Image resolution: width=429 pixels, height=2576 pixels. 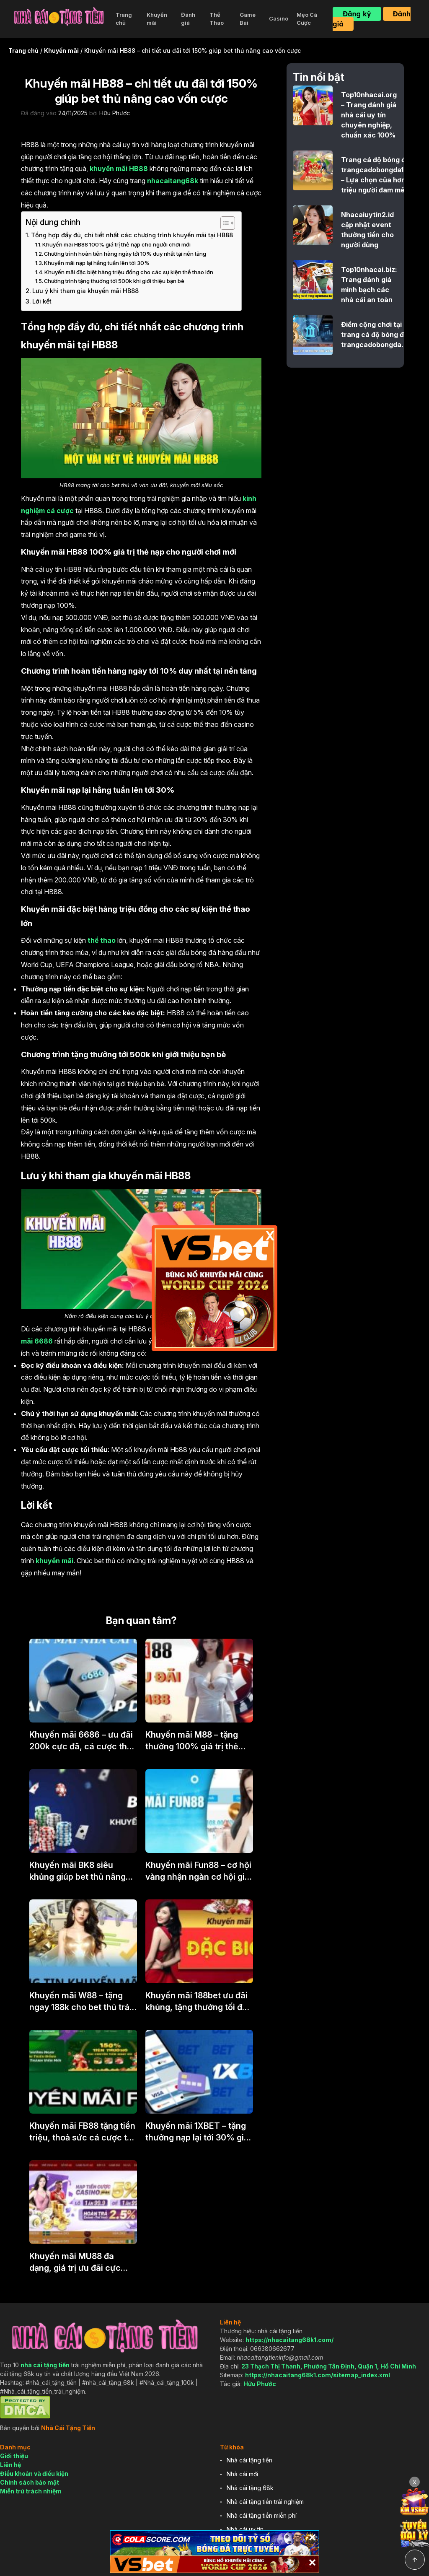 What do you see at coordinates (29, 2482) in the screenshot?
I see `Chính sách bảo mật` at bounding box center [29, 2482].